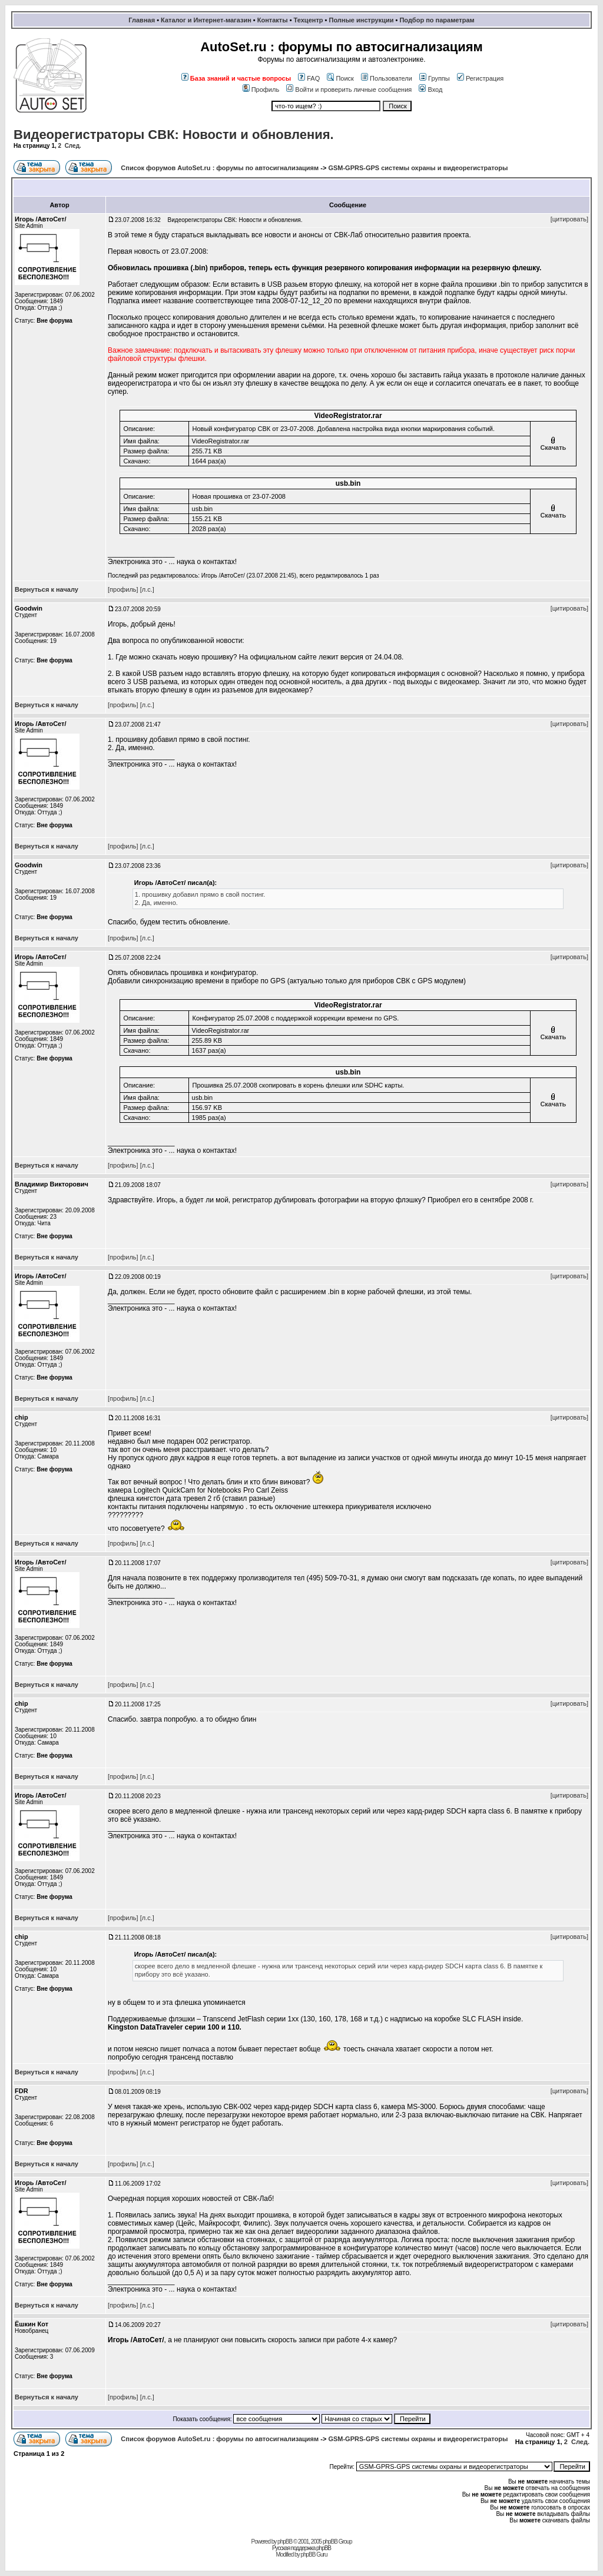 The image size is (603, 2576). I want to click on [профиль], so click(123, 589).